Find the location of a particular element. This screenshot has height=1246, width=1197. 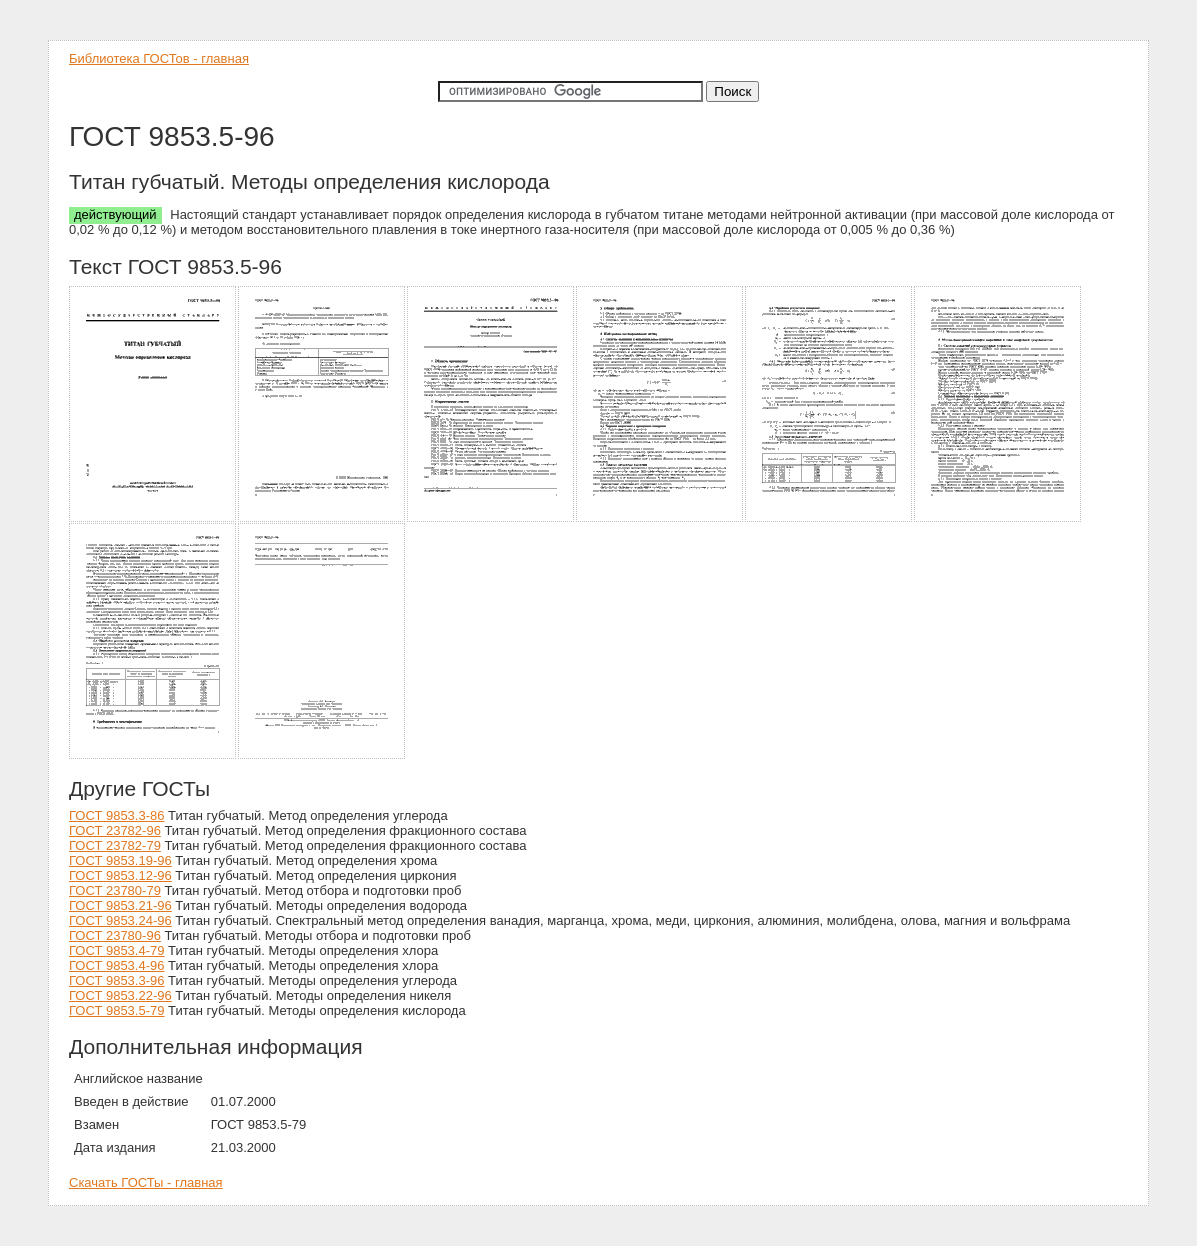

ГОСТ 9853.3-86 is located at coordinates (116, 815).